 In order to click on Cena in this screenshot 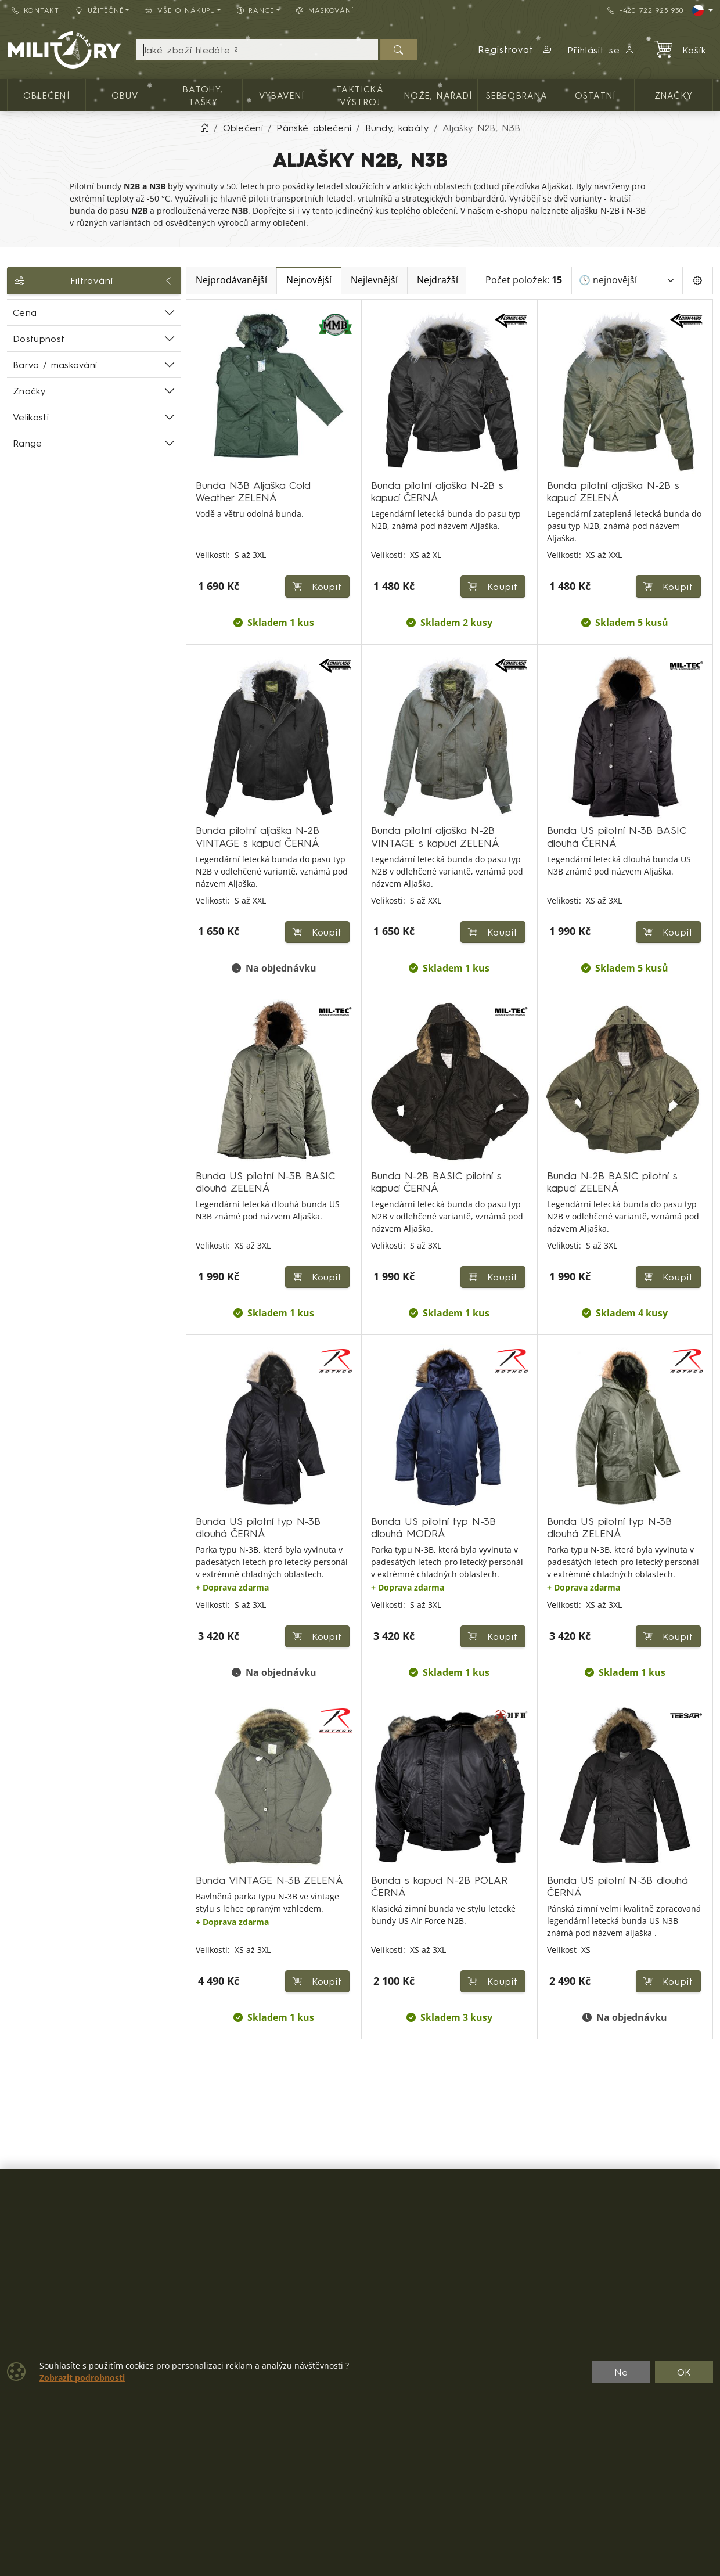, I will do `click(25, 312)`.